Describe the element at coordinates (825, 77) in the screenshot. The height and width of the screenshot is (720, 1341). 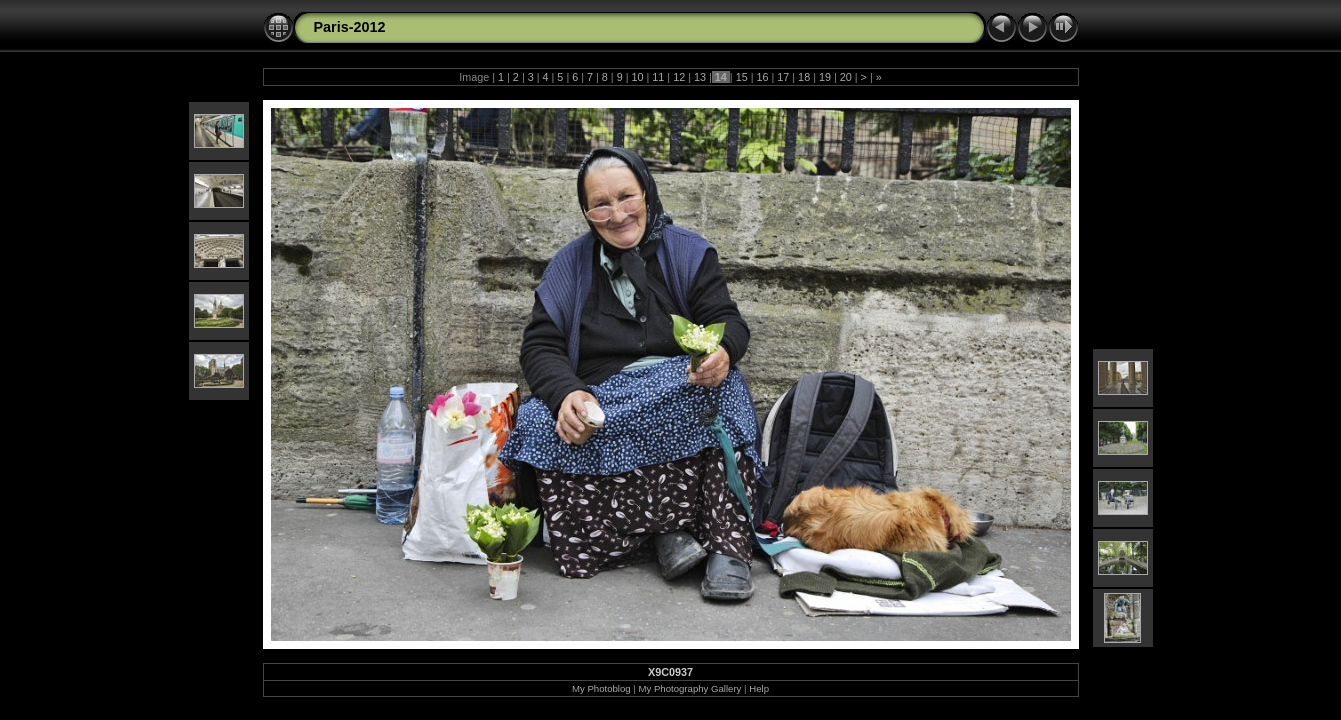
I see `19` at that location.